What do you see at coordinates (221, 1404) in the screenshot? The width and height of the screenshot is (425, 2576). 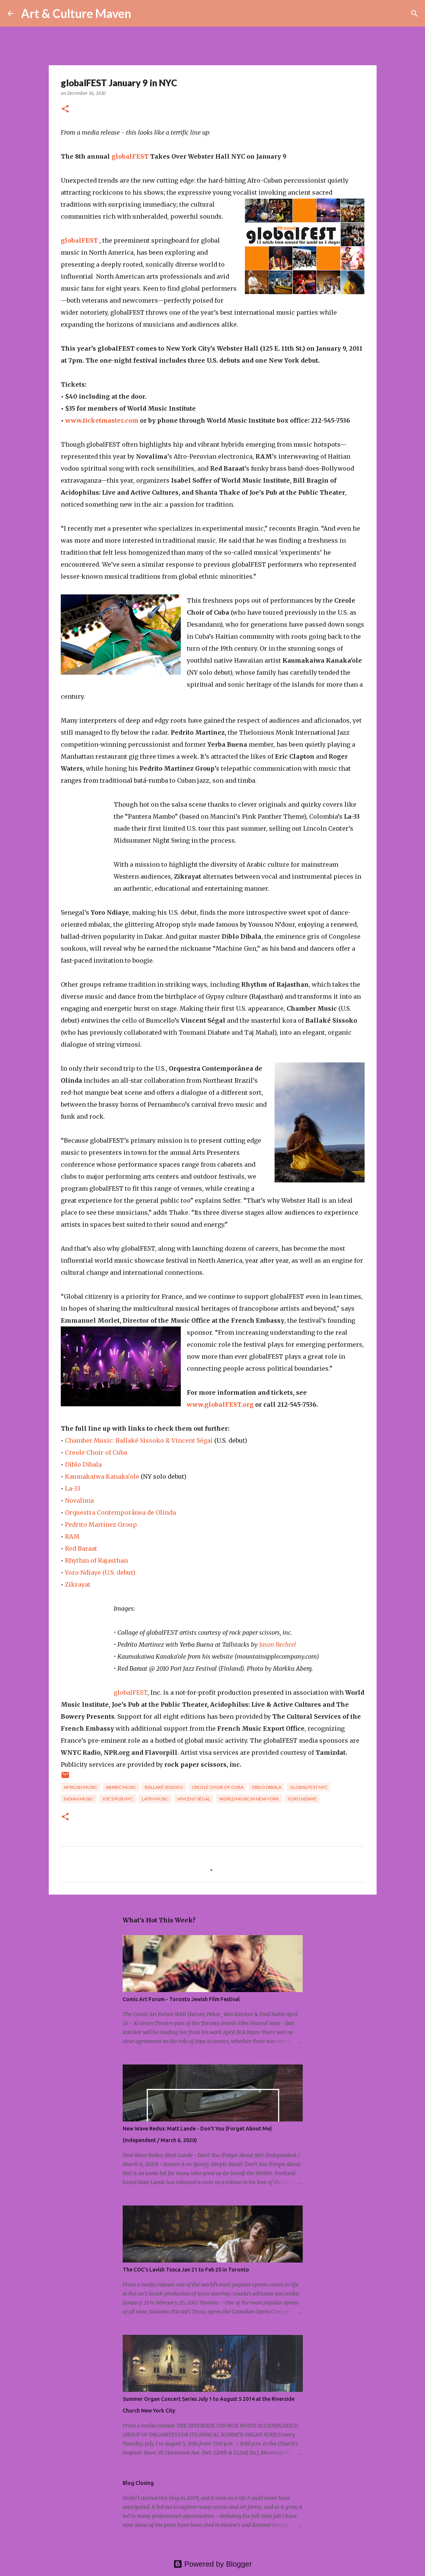 I see `www.globalFEST.org` at bounding box center [221, 1404].